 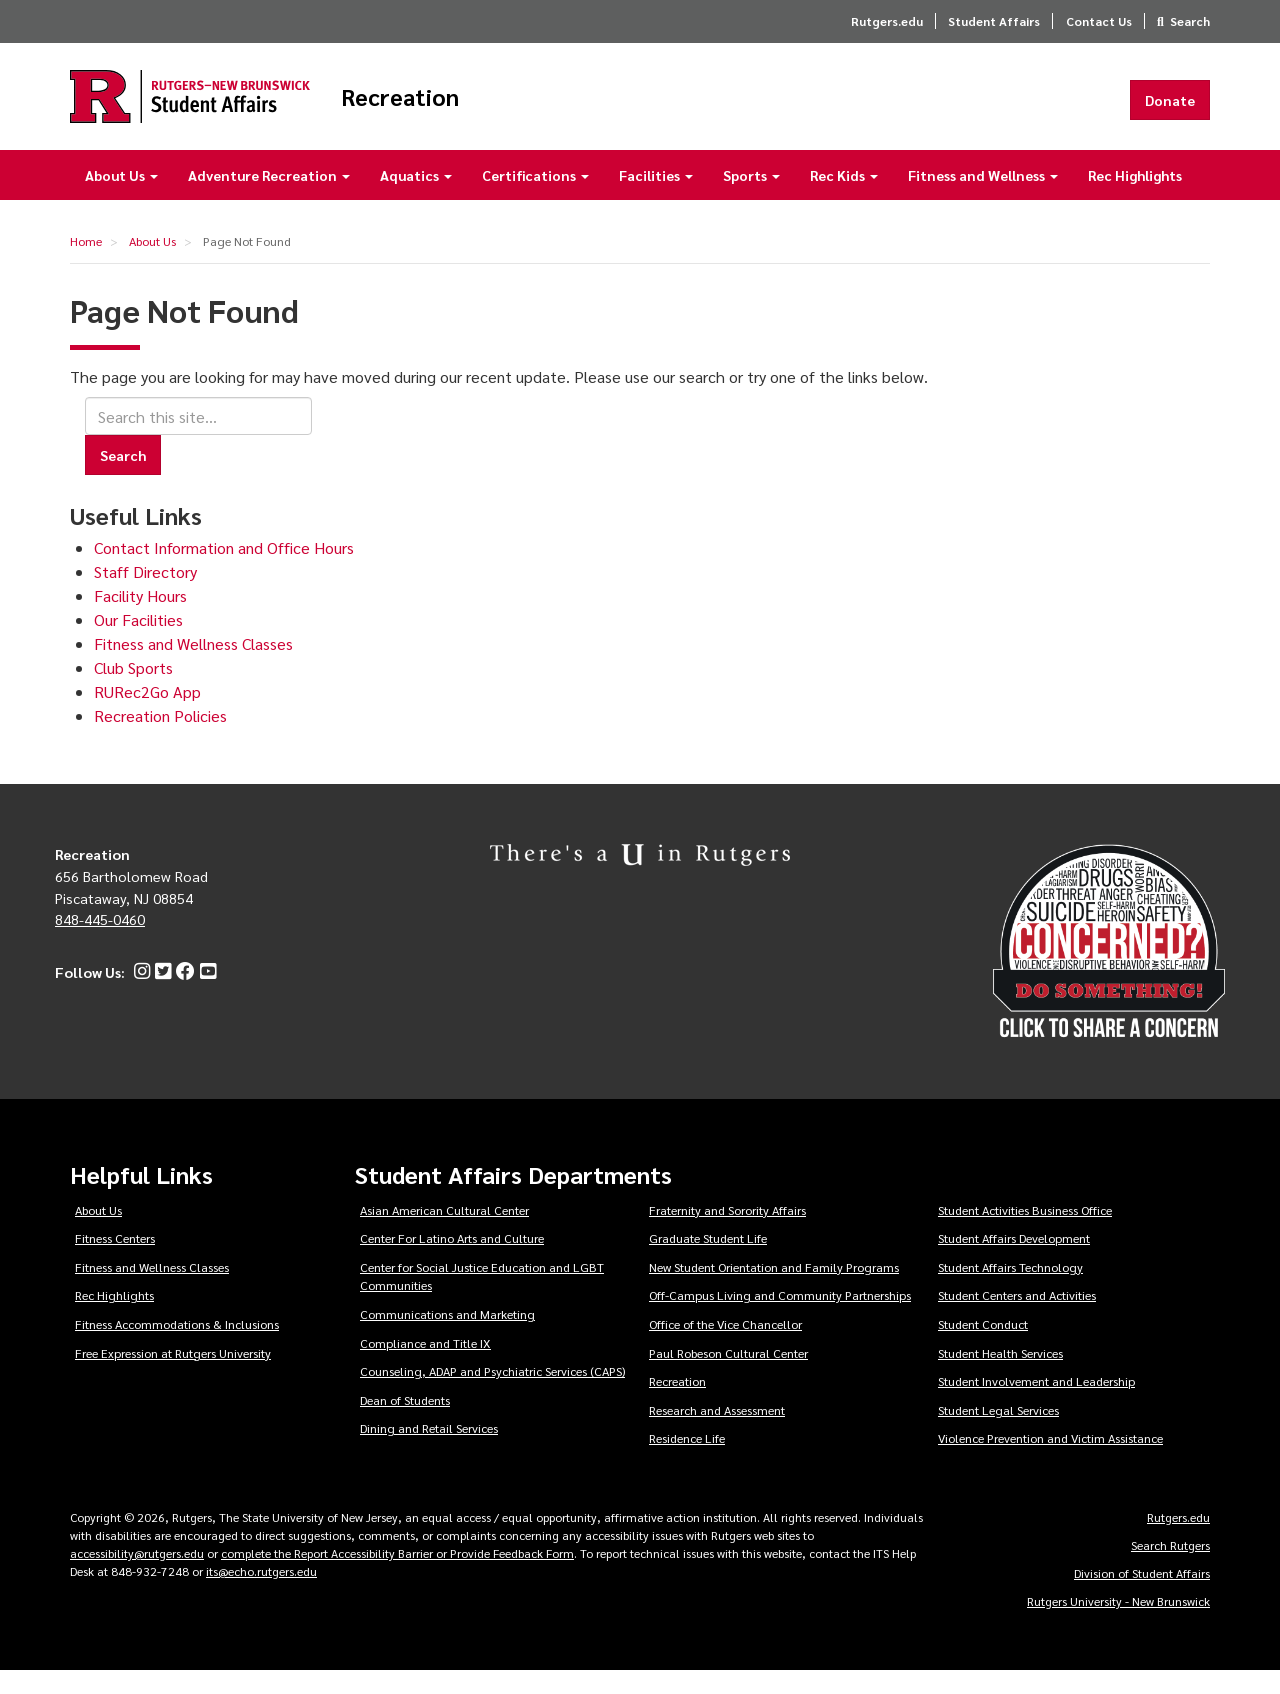 I want to click on Student Legal Services, so click(x=998, y=1433).